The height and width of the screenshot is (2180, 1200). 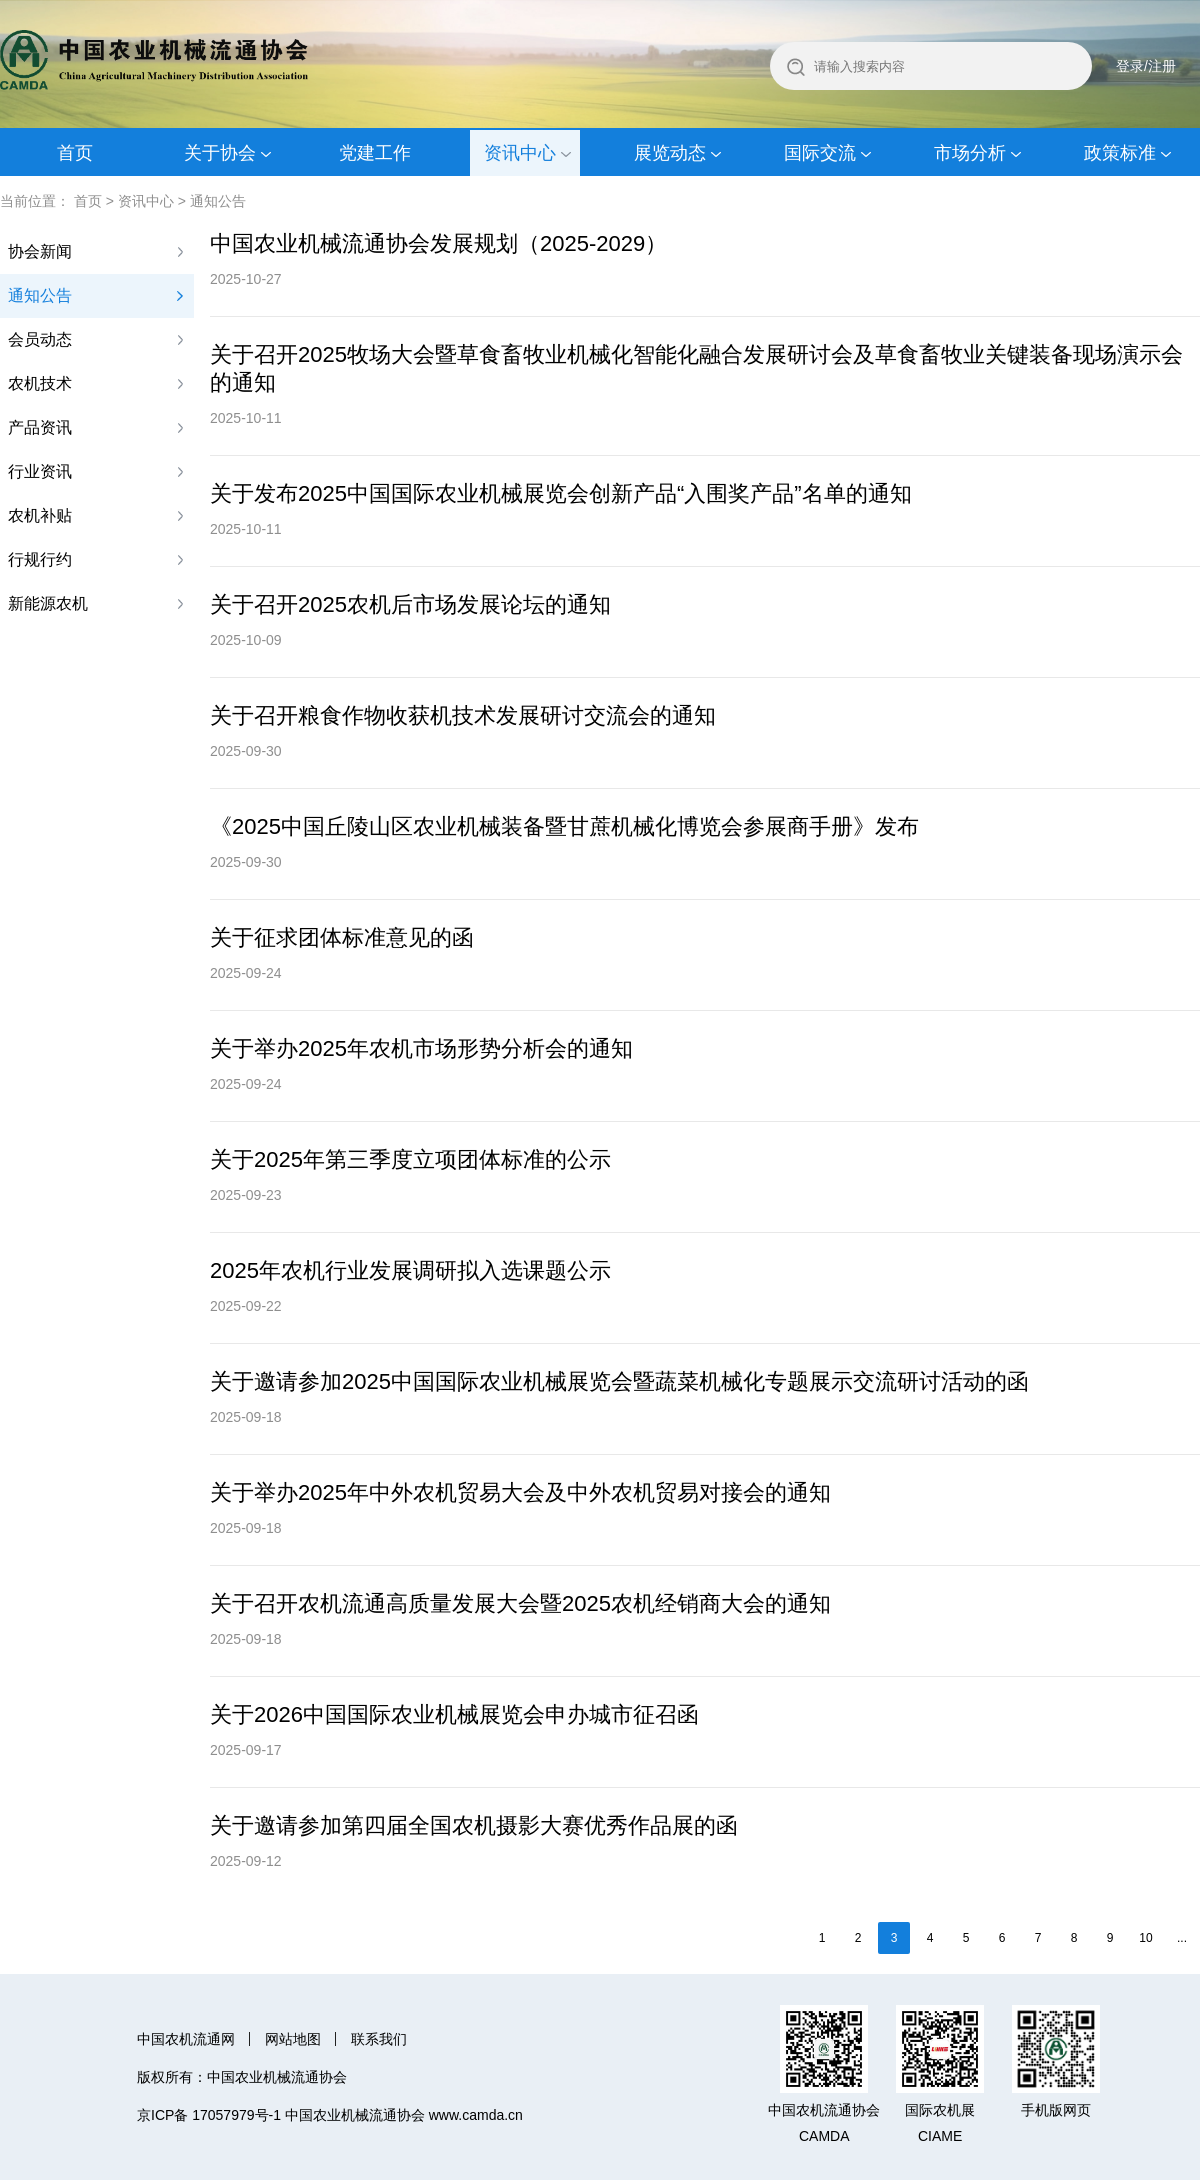 What do you see at coordinates (670, 153) in the screenshot?
I see `展览动态` at bounding box center [670, 153].